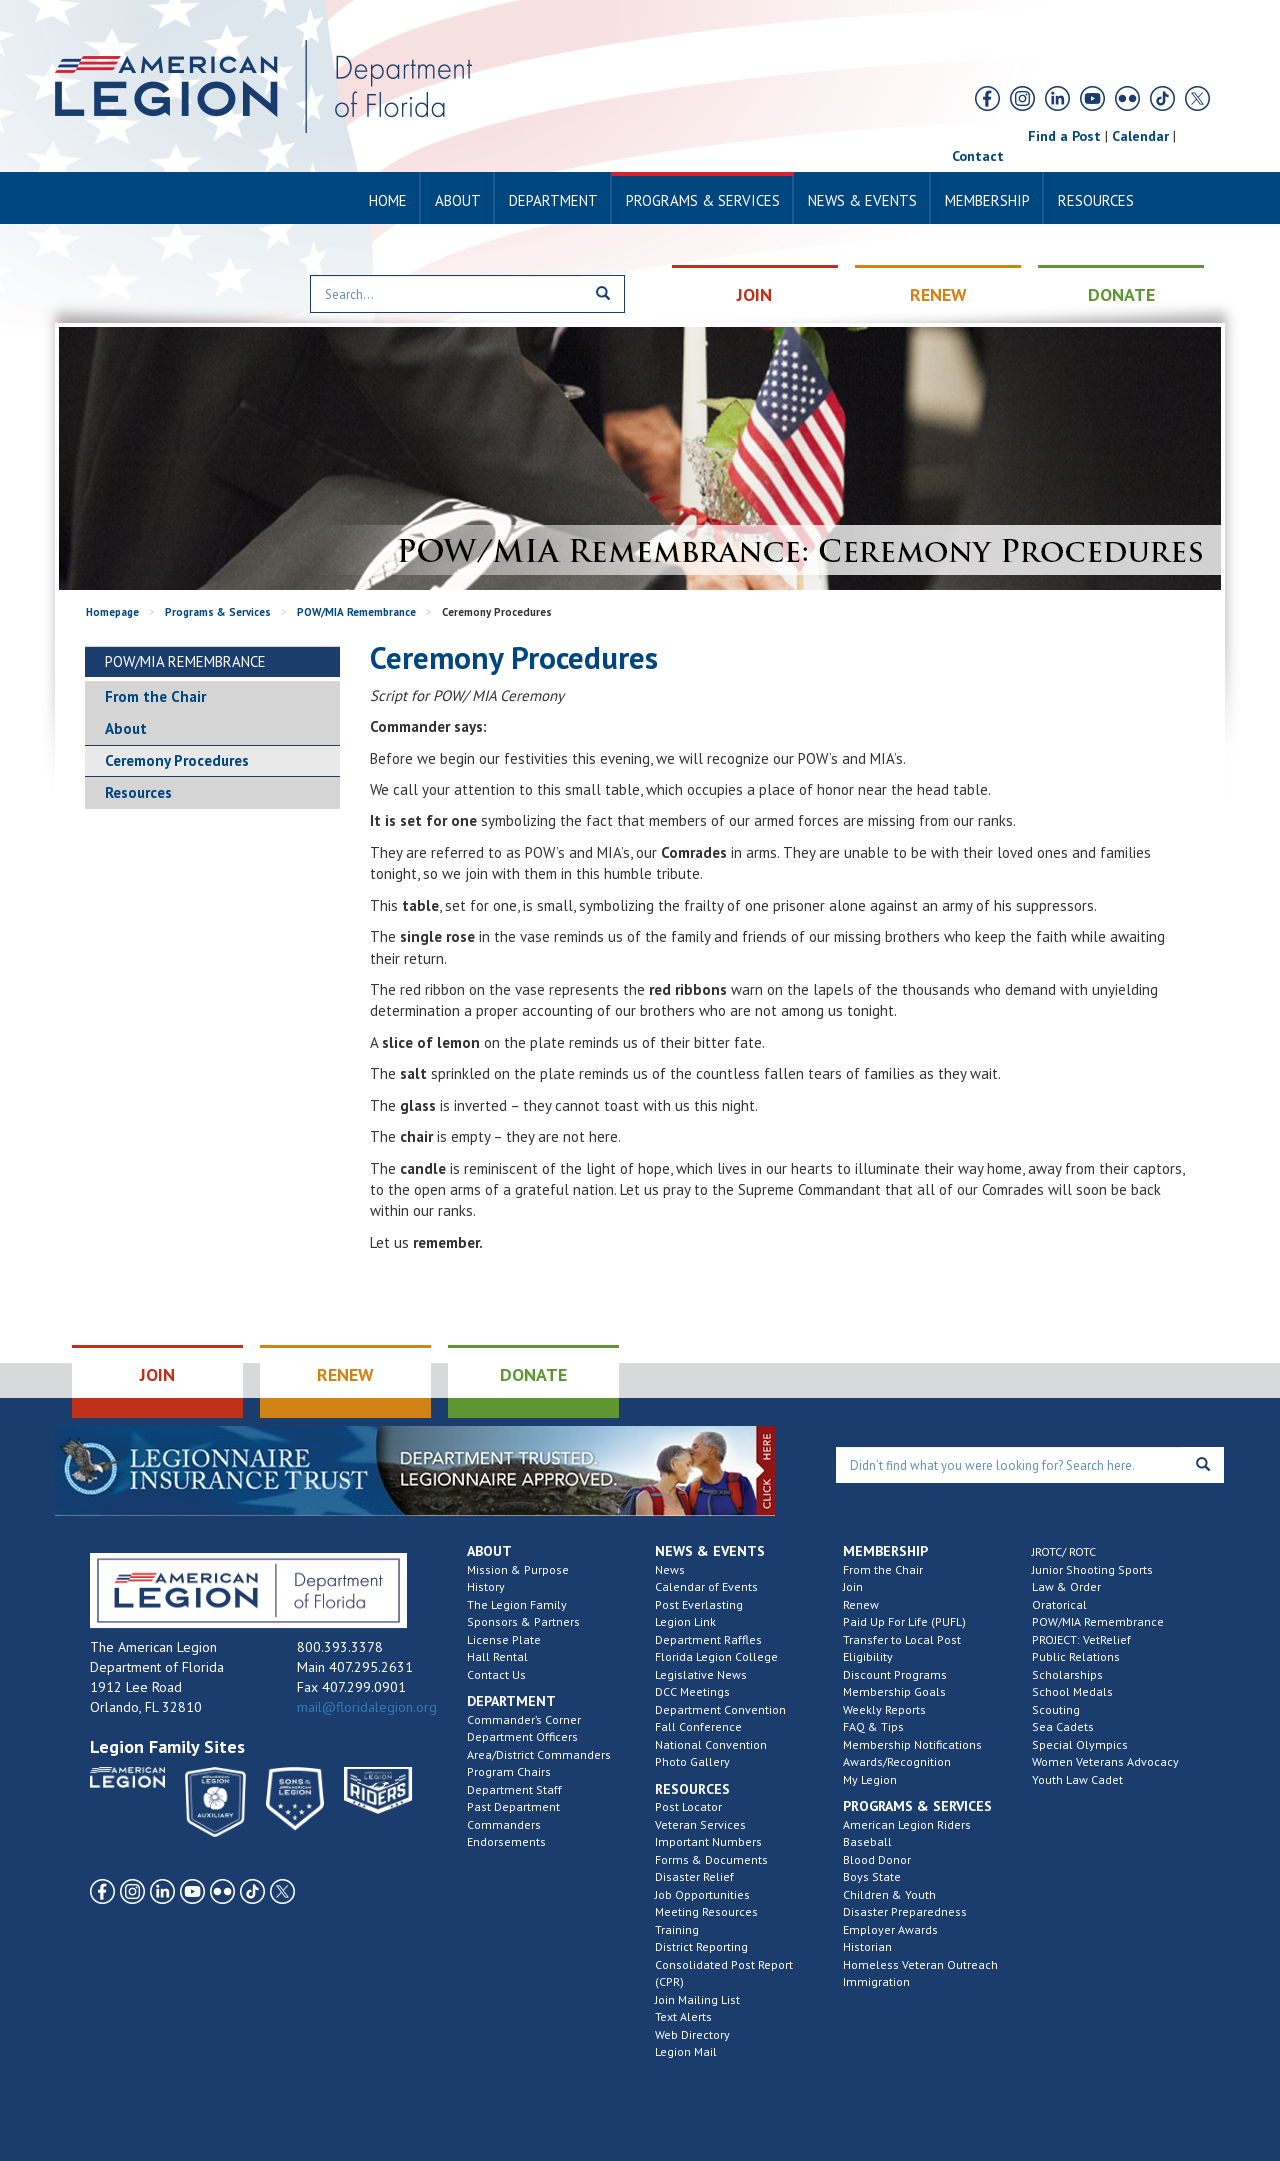 Image resolution: width=1280 pixels, height=2161 pixels. What do you see at coordinates (701, 1674) in the screenshot?
I see `Legislative News` at bounding box center [701, 1674].